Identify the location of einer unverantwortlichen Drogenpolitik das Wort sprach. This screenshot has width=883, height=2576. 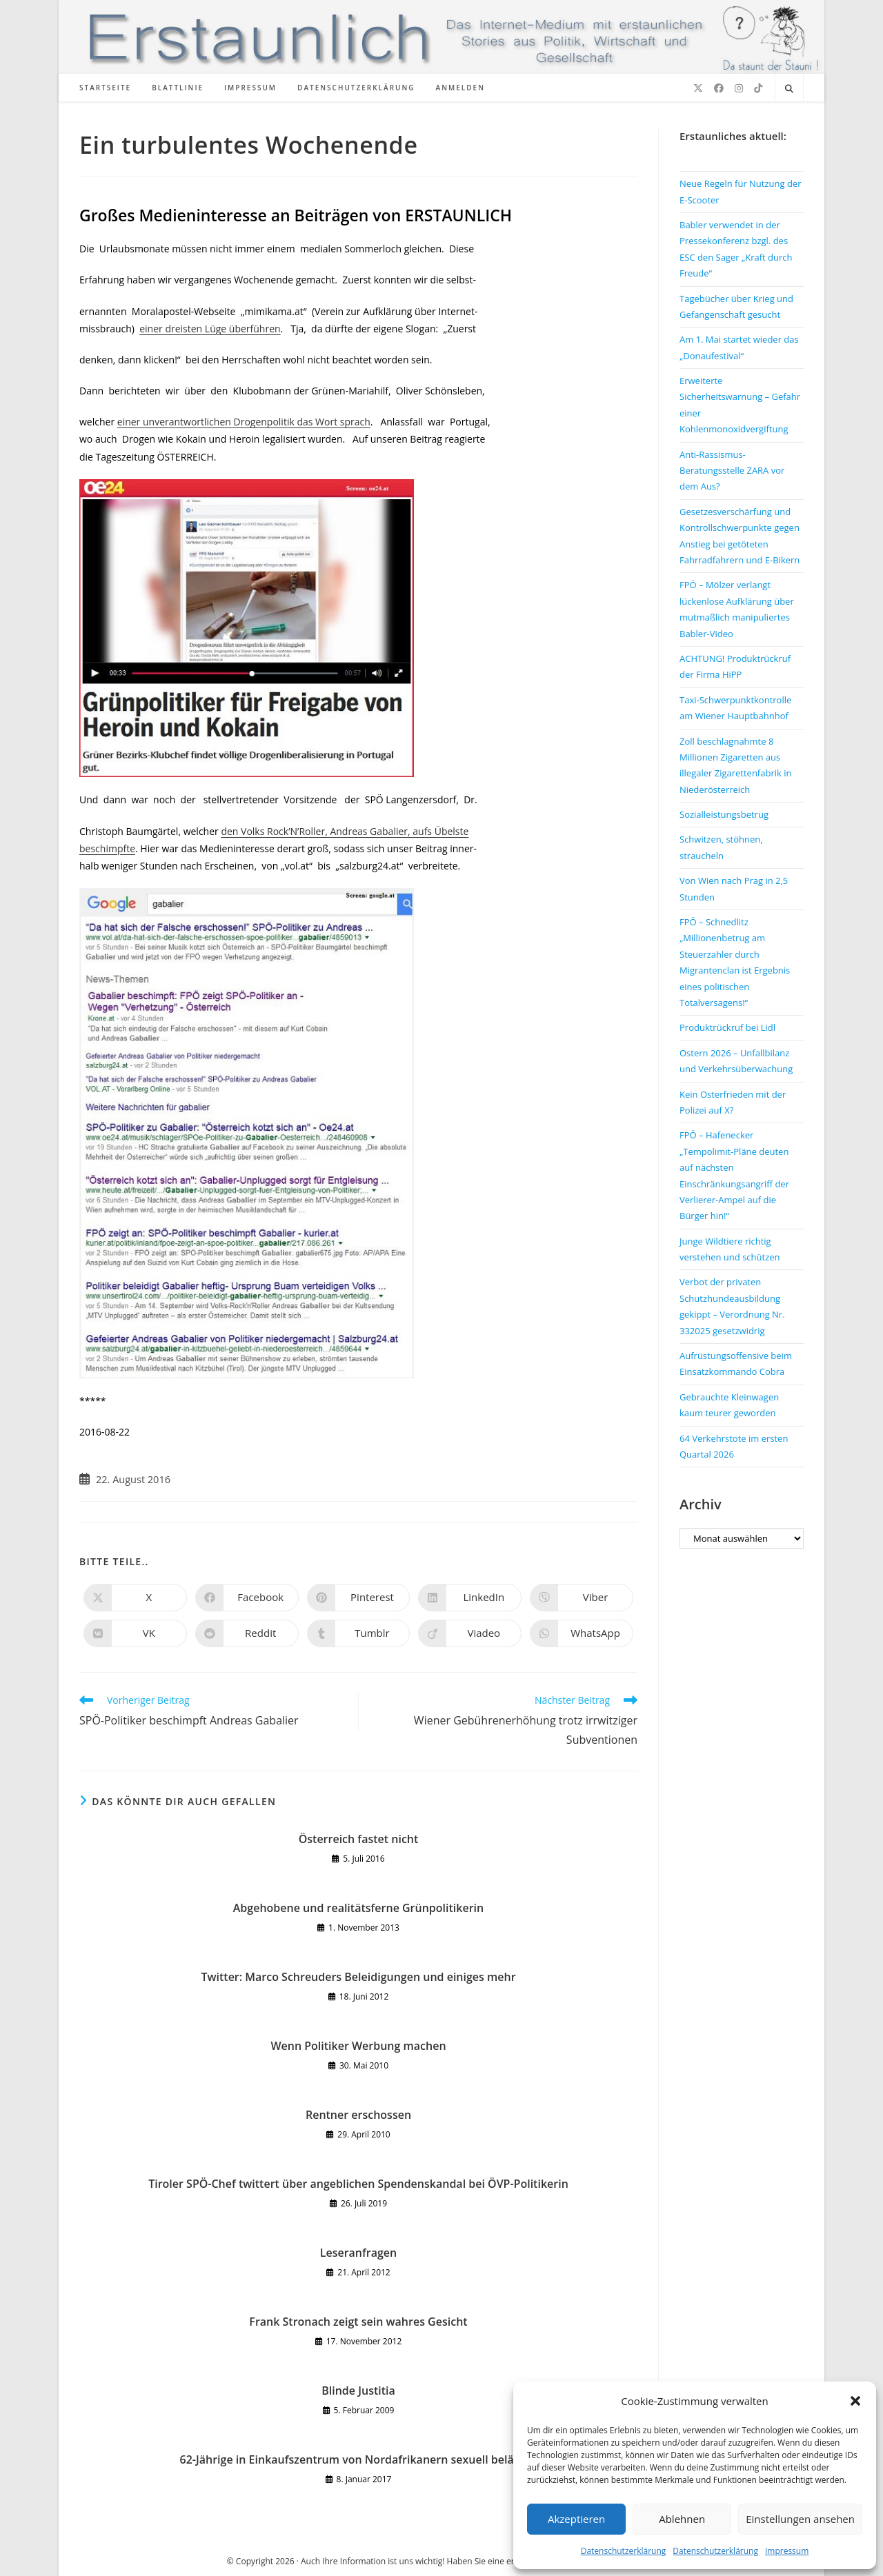
(243, 421).